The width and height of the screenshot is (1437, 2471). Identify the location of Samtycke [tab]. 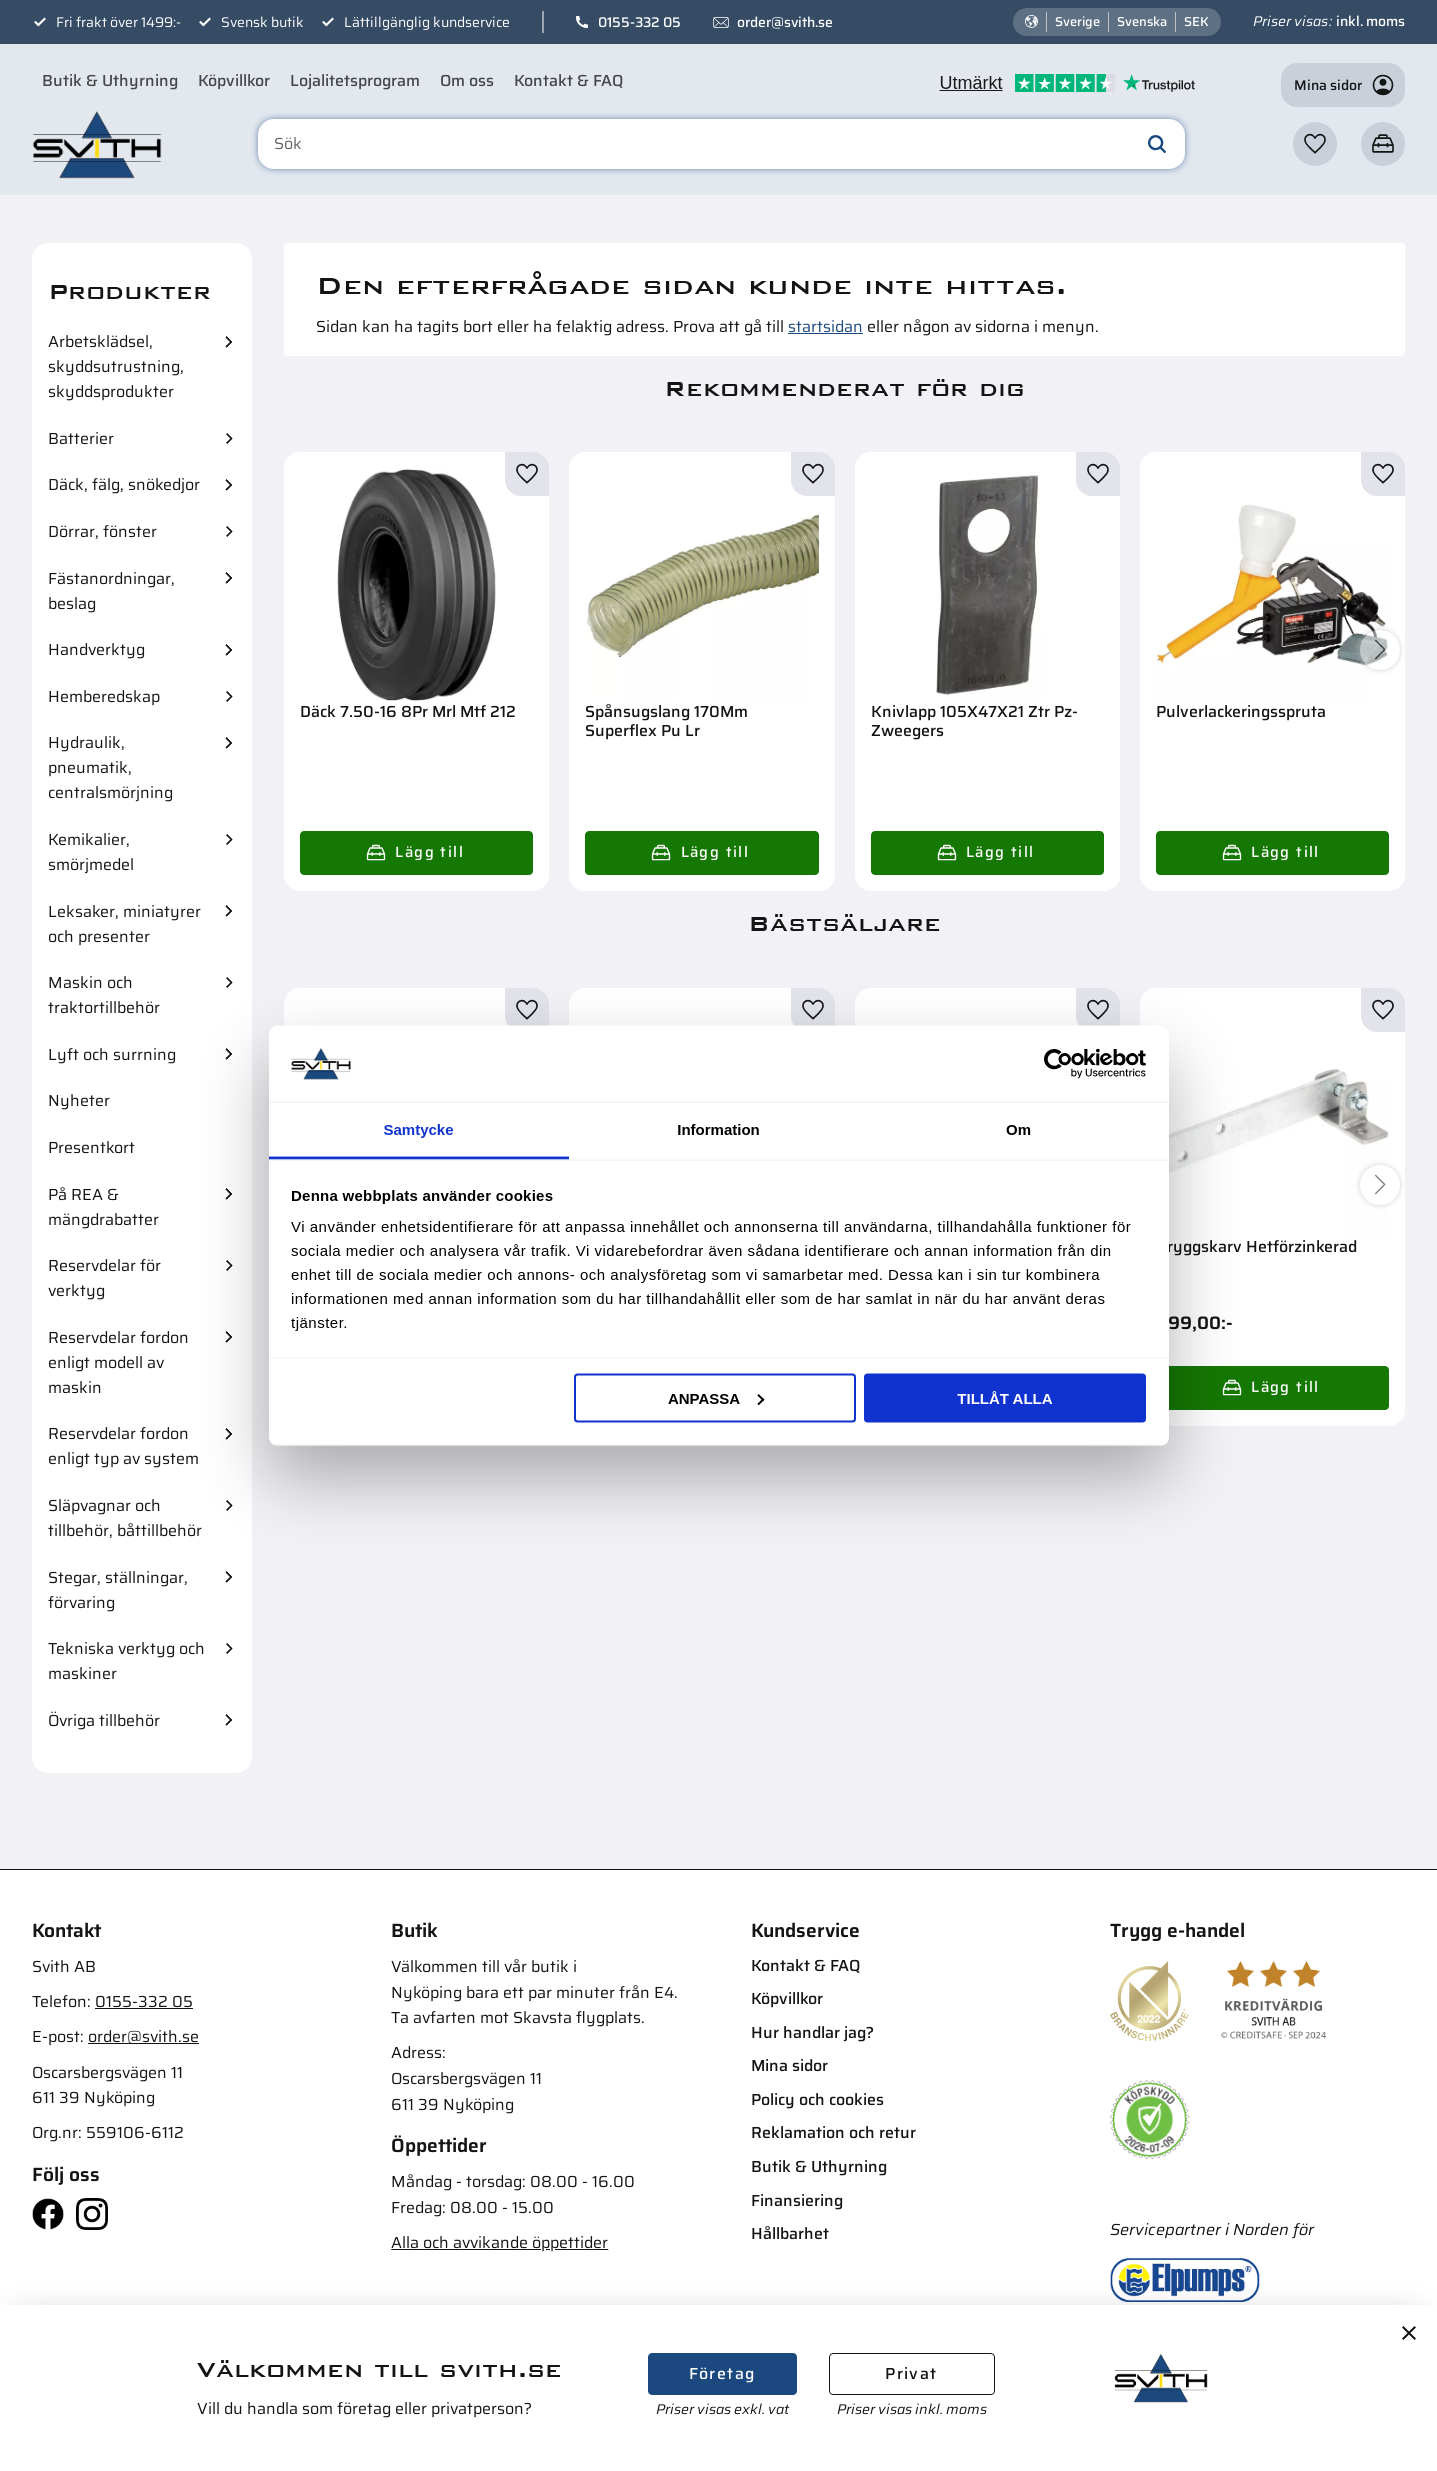
(418, 1129).